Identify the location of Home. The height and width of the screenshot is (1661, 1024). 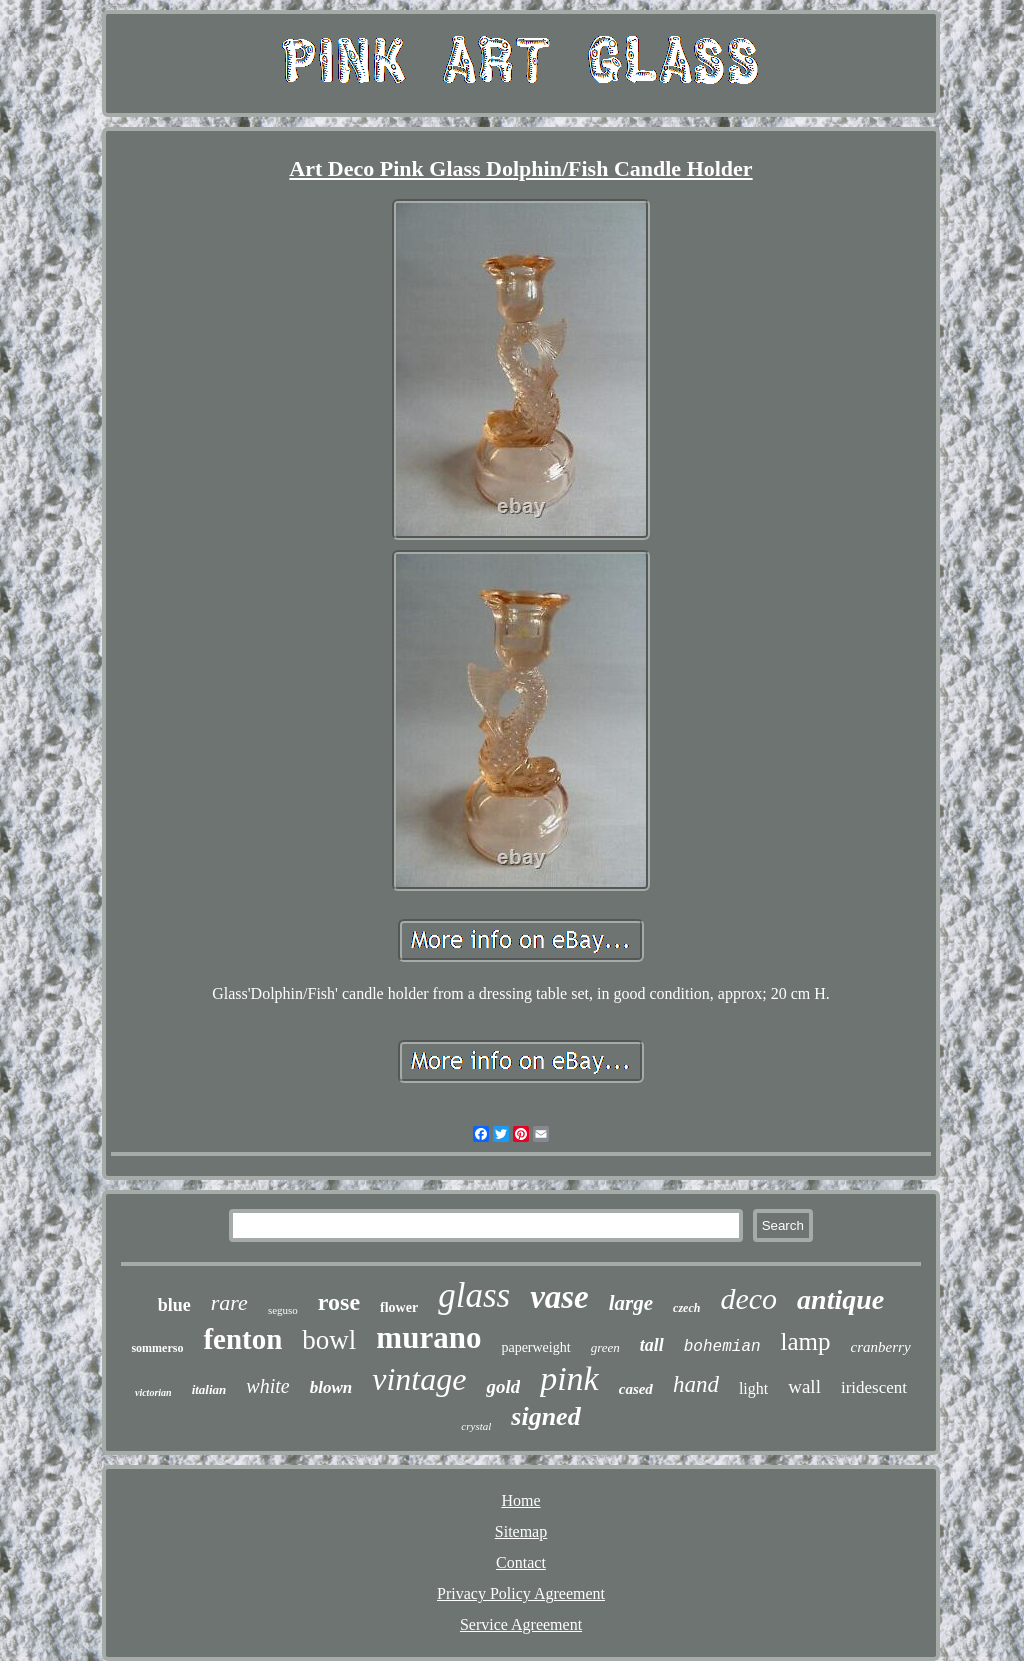
(520, 1500).